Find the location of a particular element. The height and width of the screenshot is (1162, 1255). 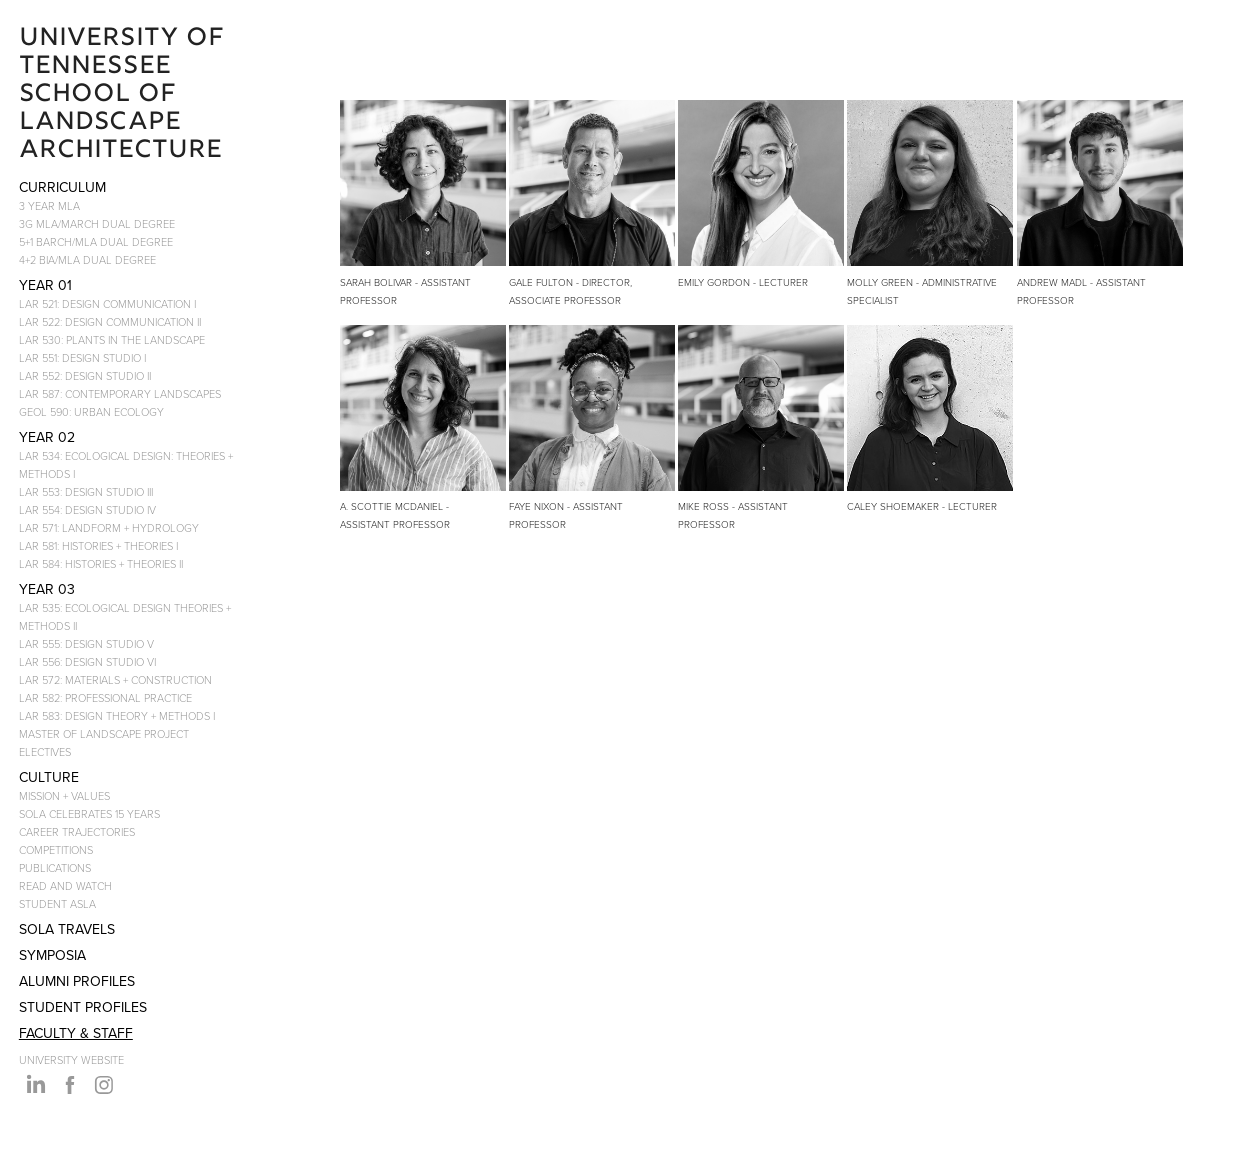

LAR 551: DESIGN STUDIO I is located at coordinates (82, 357).